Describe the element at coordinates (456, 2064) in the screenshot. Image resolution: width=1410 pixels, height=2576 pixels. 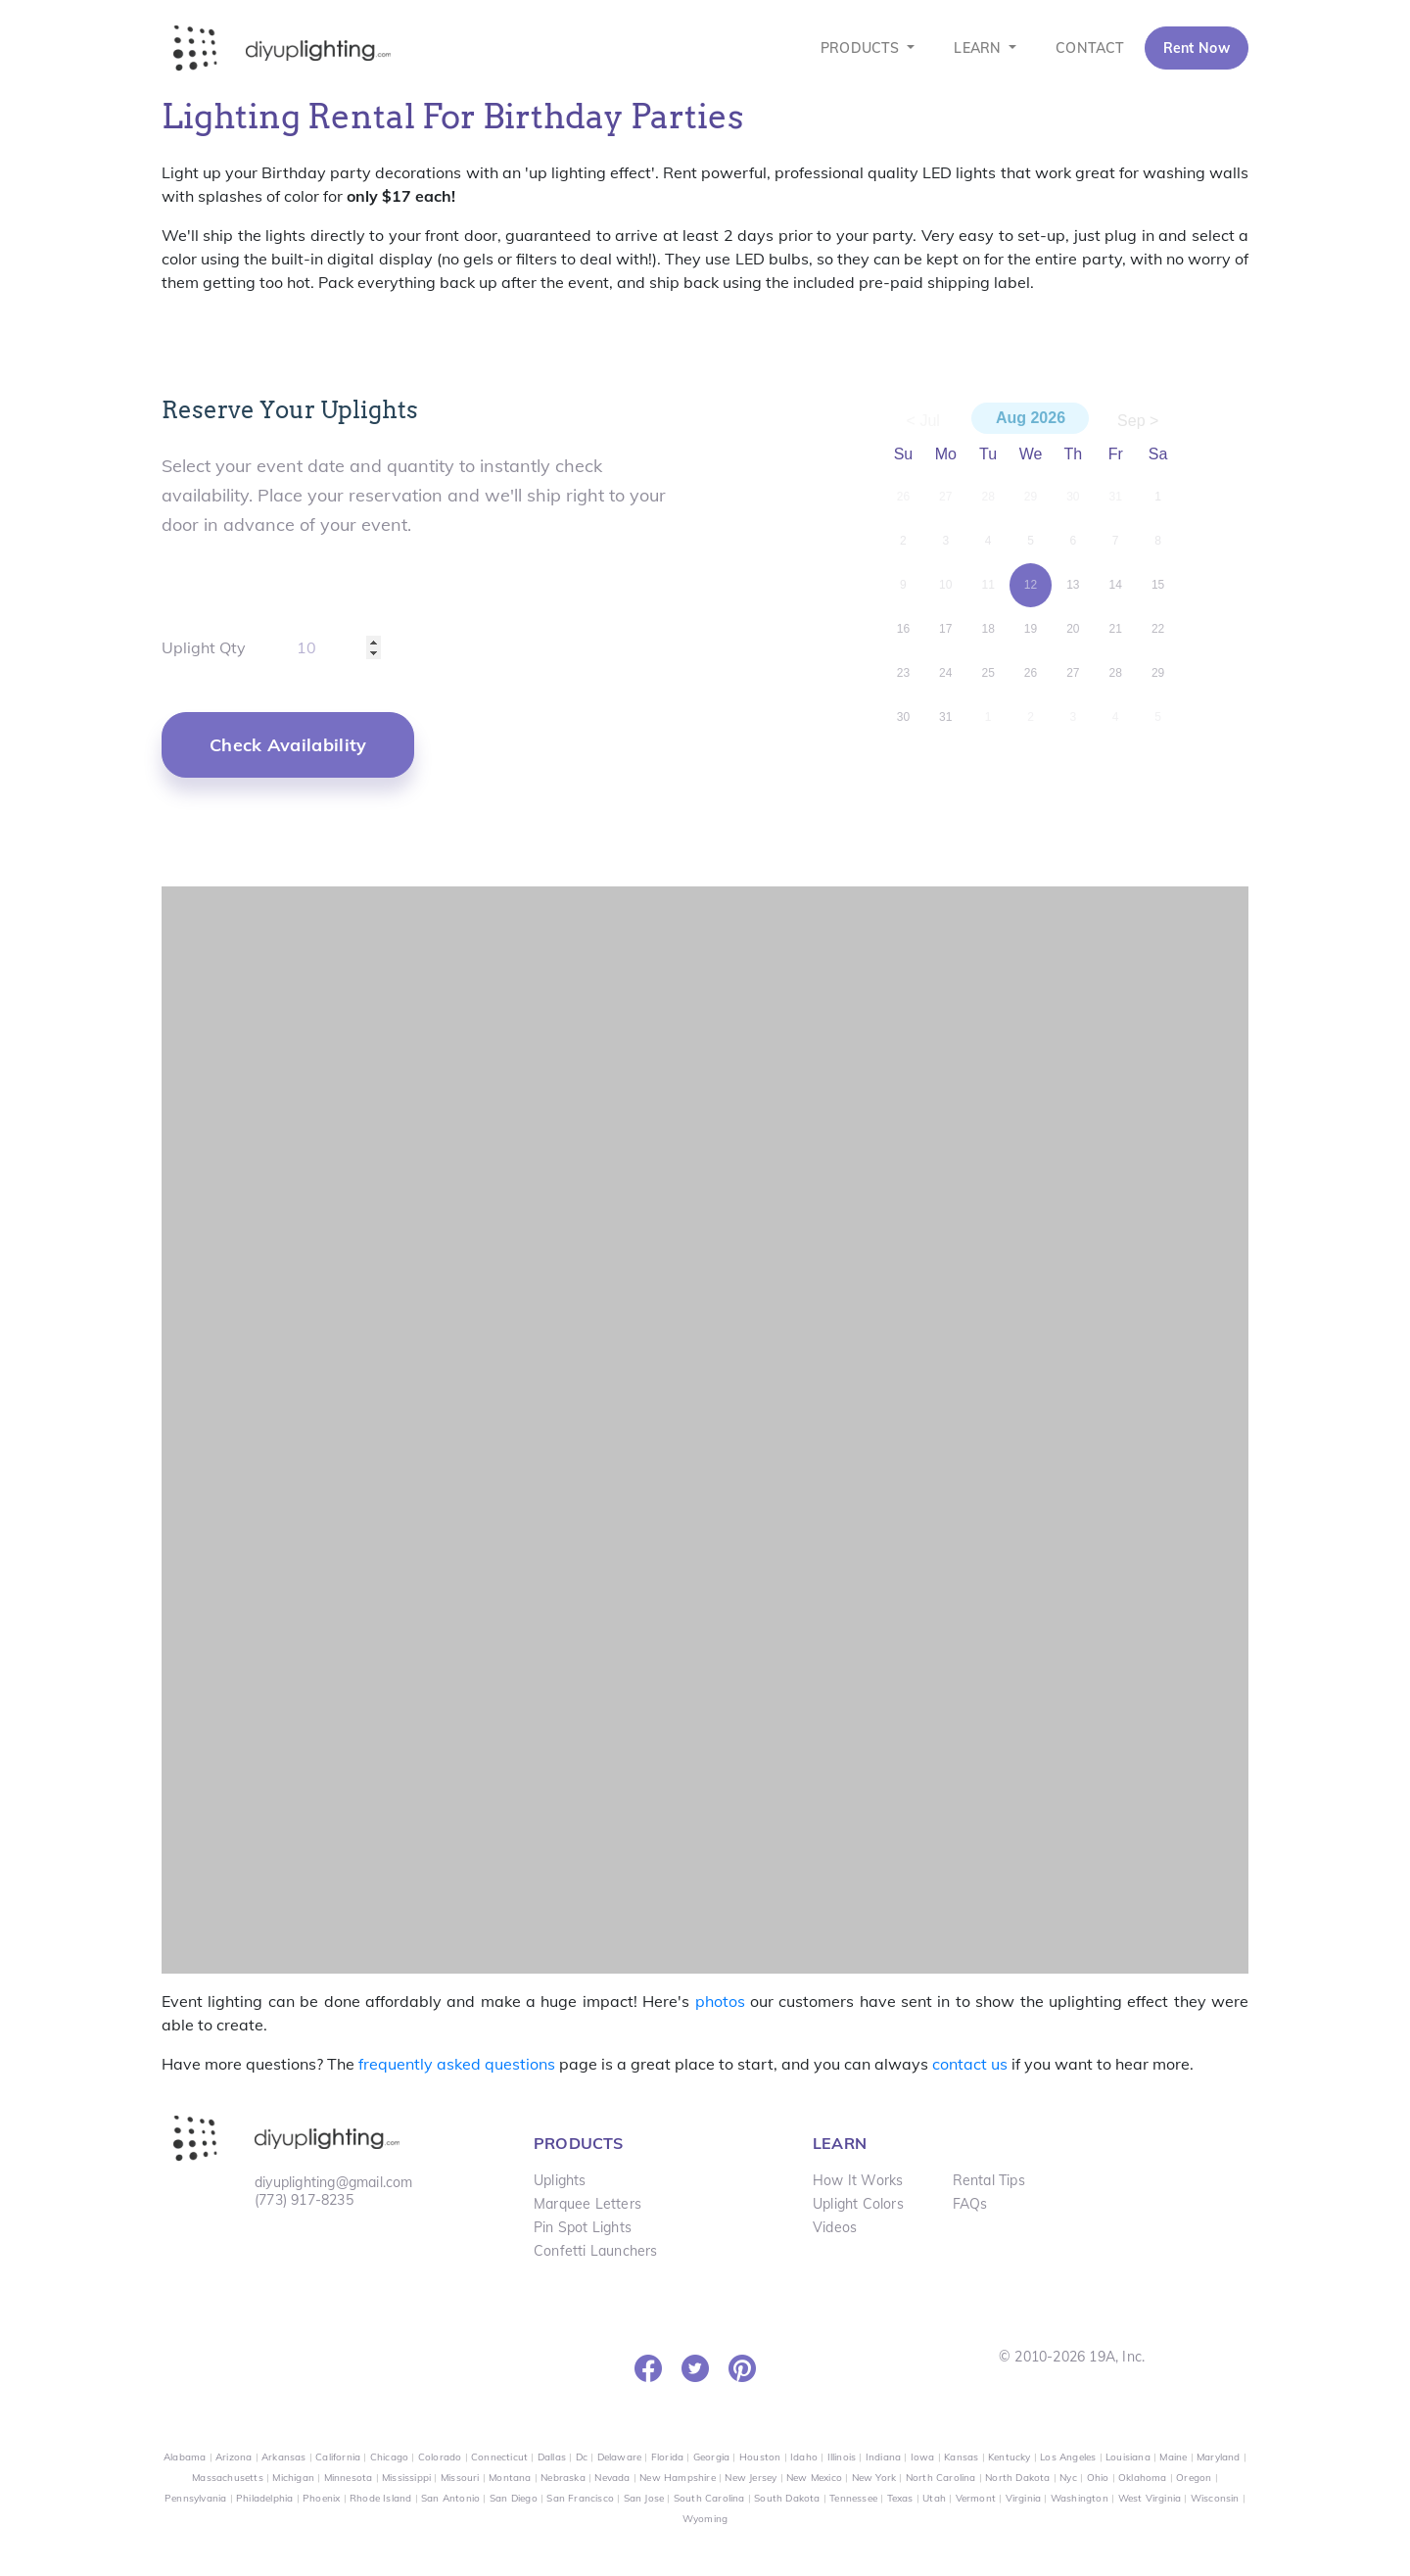
I see `frequently asked questions` at that location.